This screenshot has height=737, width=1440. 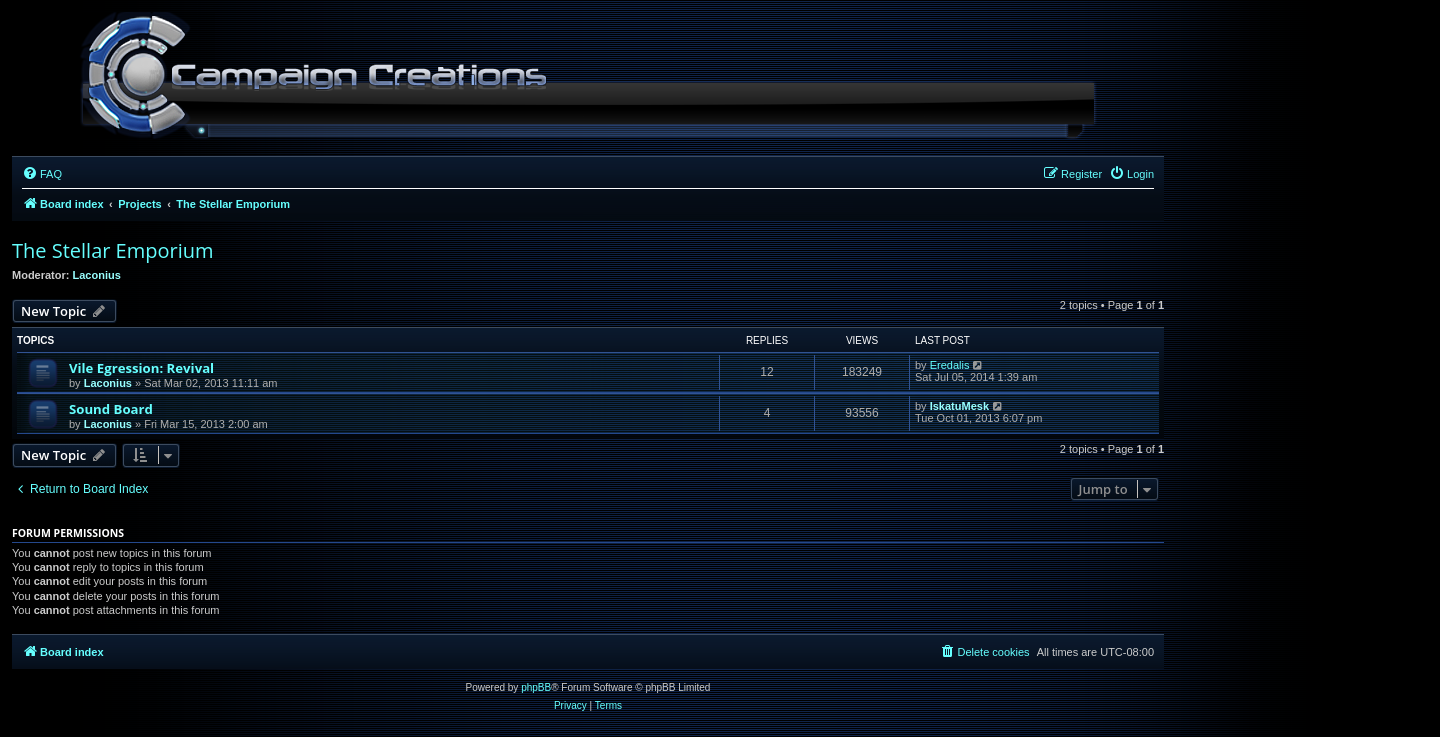 What do you see at coordinates (536, 687) in the screenshot?
I see `phpBB` at bounding box center [536, 687].